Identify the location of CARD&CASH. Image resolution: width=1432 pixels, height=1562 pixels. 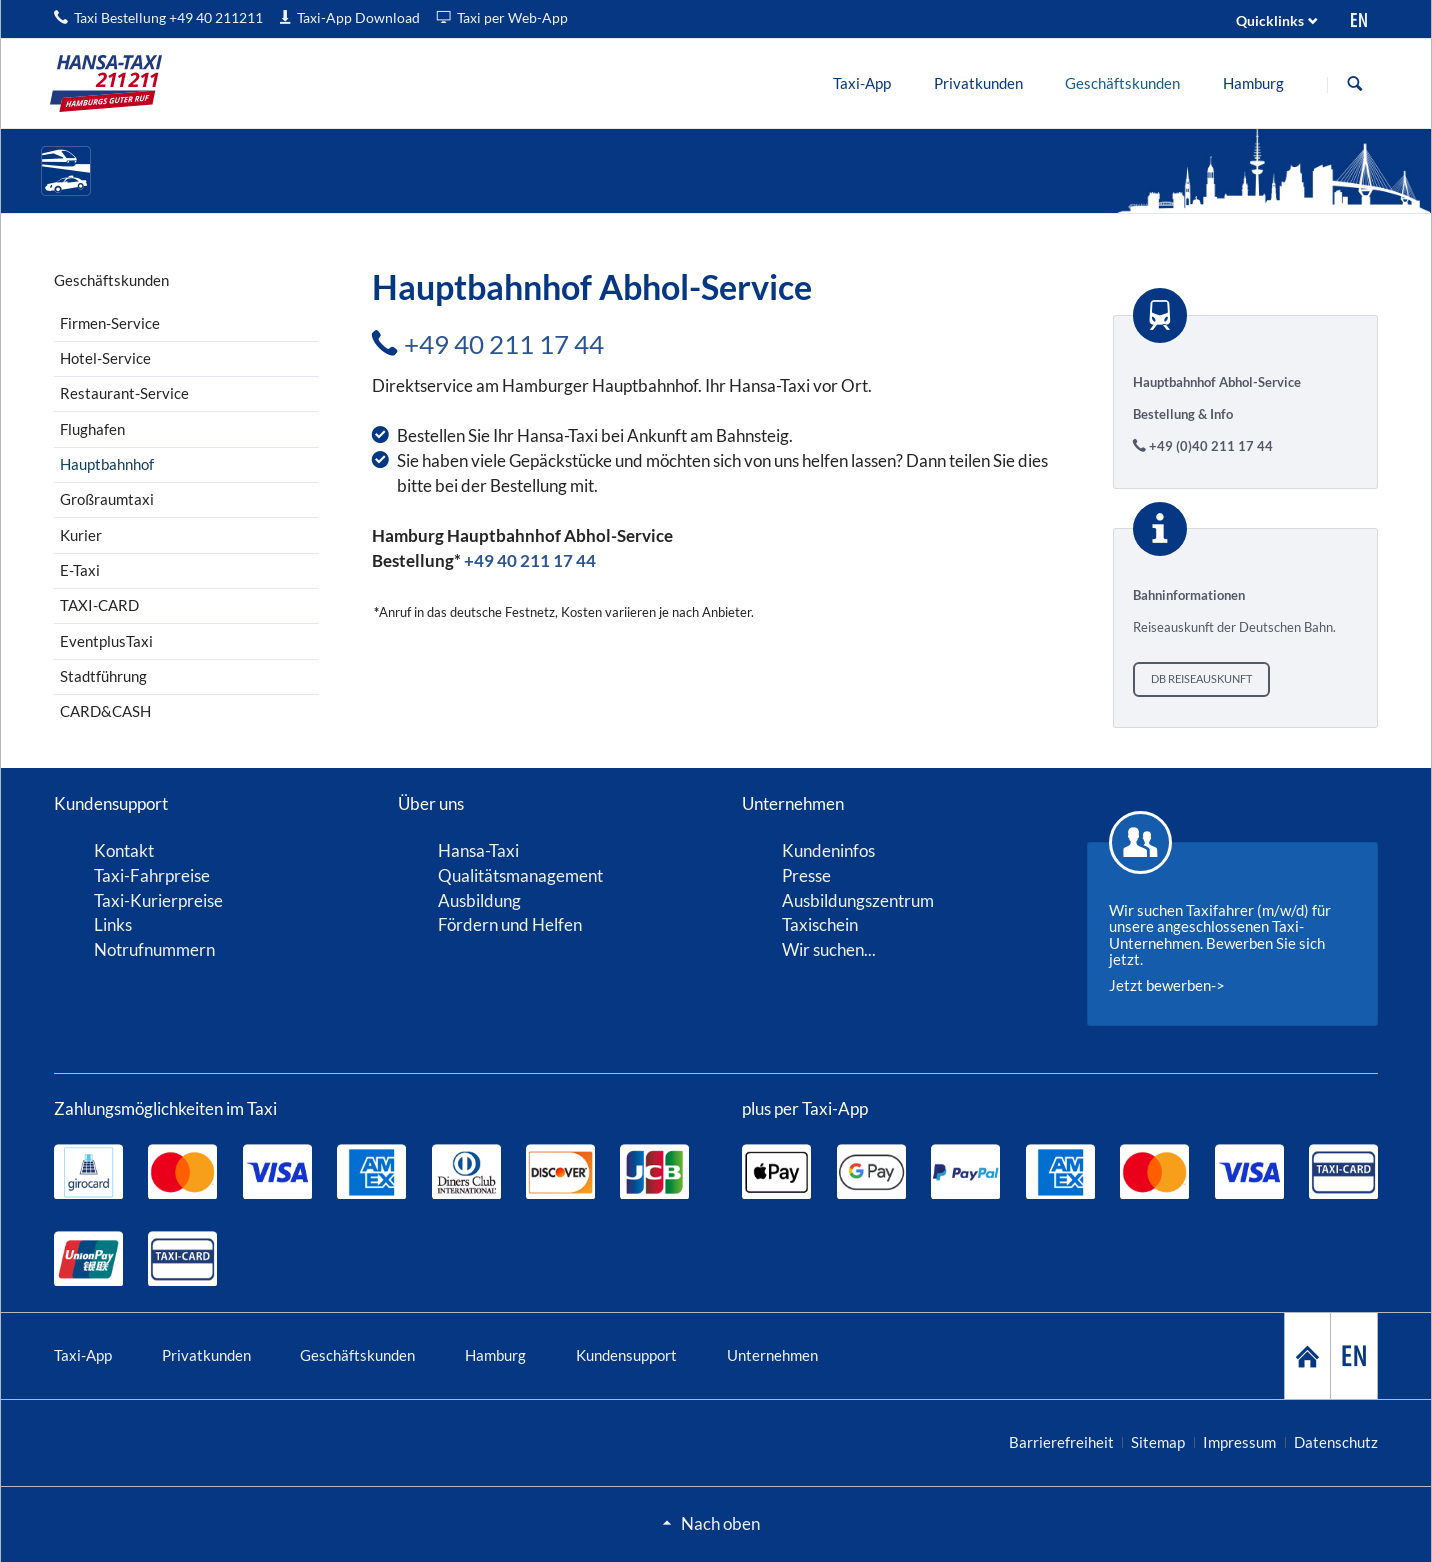
(105, 711).